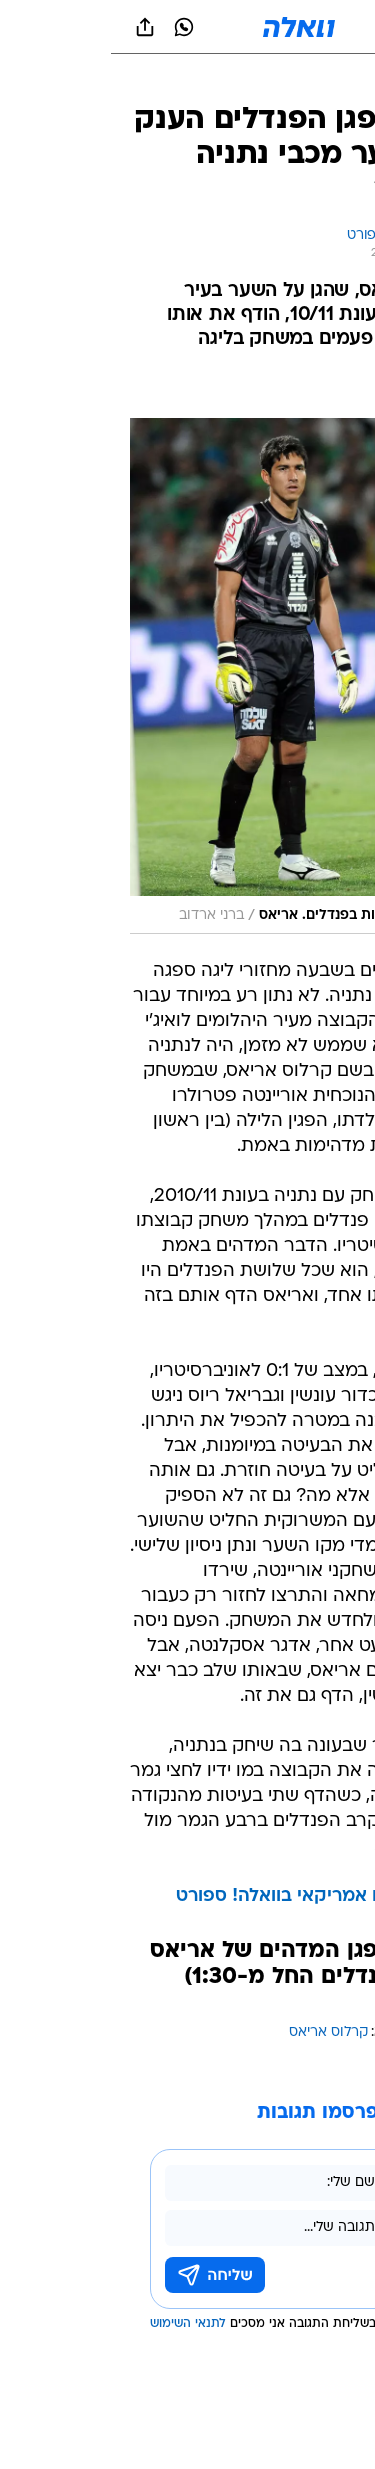 This screenshot has height=2469, width=375. I want to click on [וואלה], so click(188, 27).